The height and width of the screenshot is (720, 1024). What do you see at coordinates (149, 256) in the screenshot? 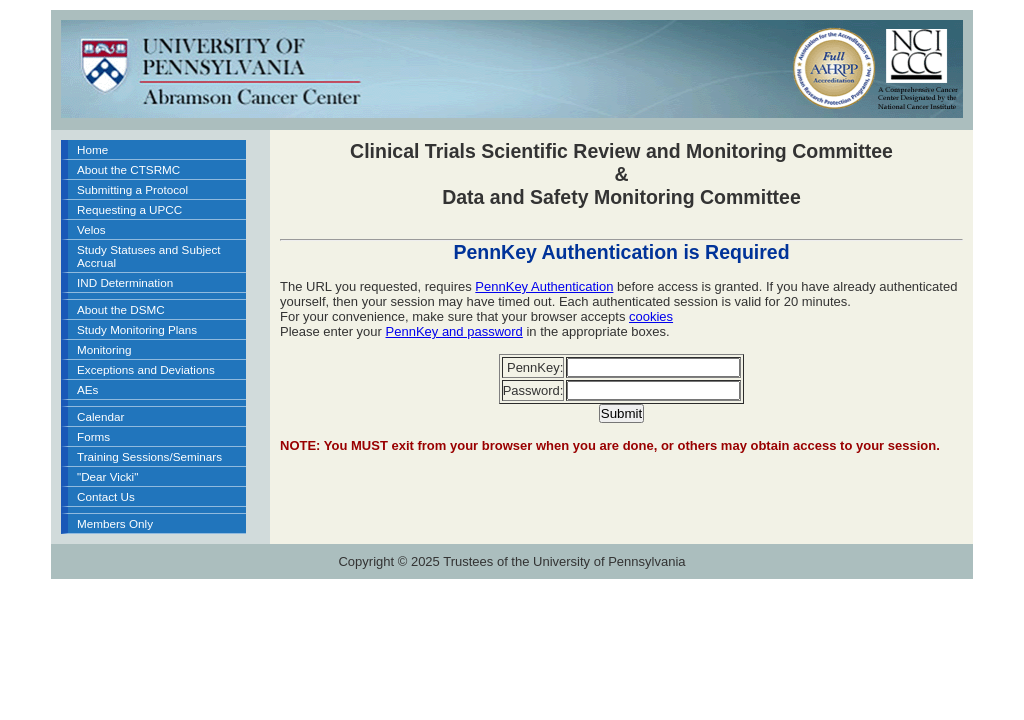
I see `Study Statuses and Subject Accrual` at bounding box center [149, 256].